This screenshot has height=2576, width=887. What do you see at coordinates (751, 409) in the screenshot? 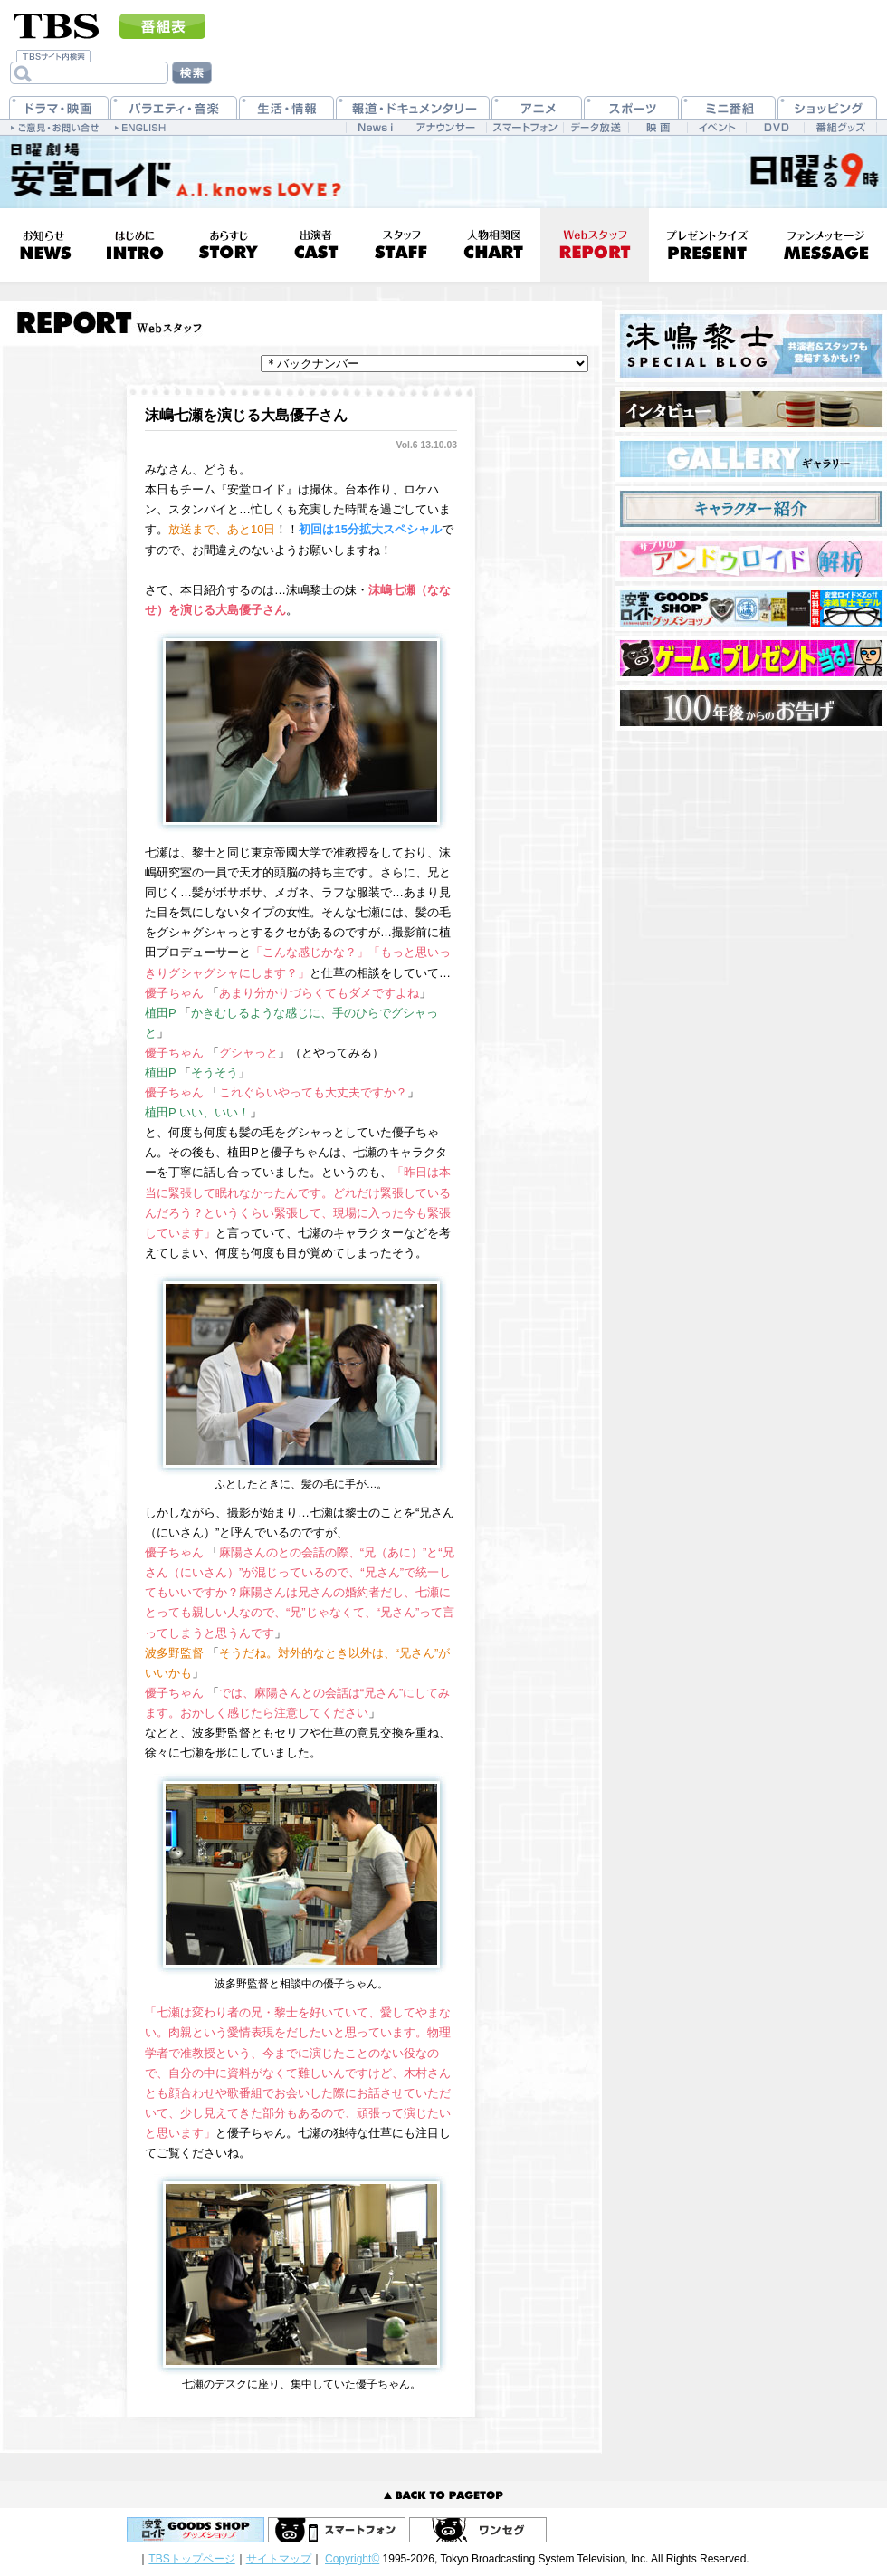
I see `インタビュー` at bounding box center [751, 409].